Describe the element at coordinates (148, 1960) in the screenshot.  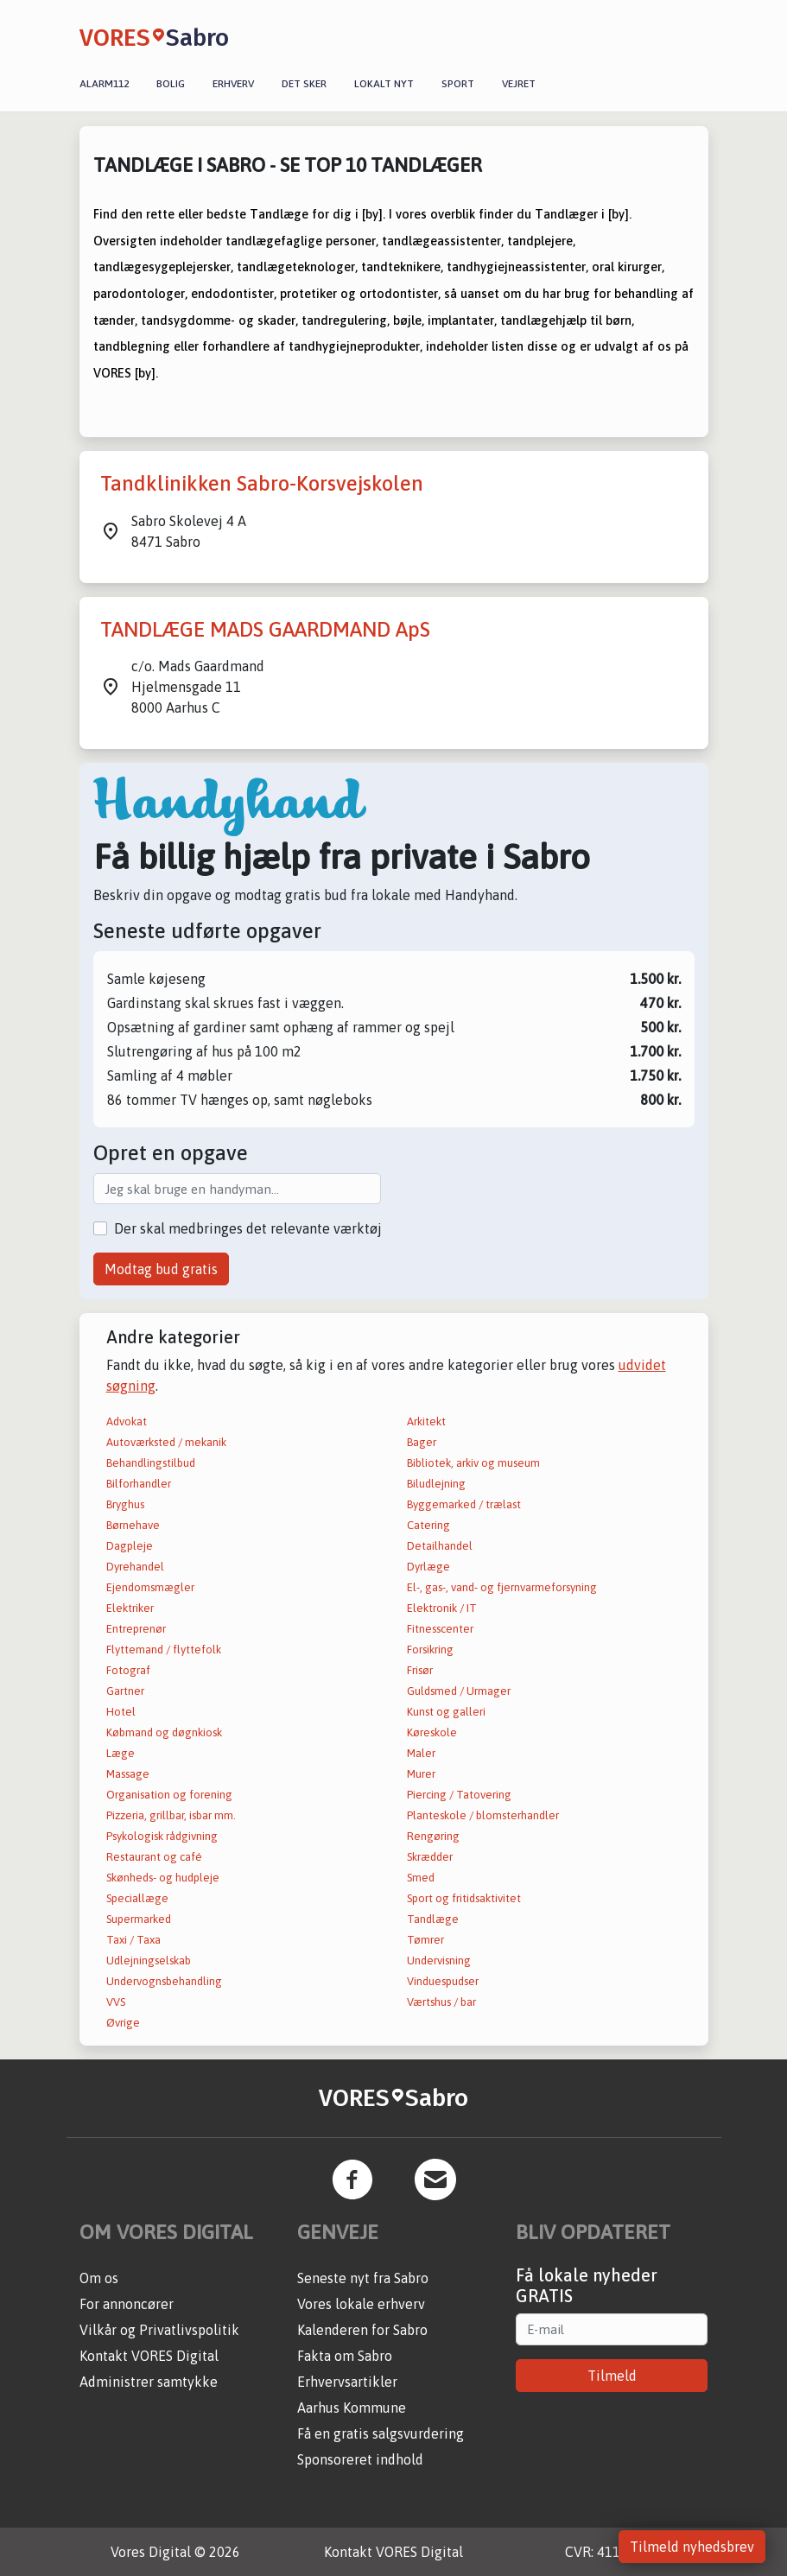
I see `Udlejningselskab` at that location.